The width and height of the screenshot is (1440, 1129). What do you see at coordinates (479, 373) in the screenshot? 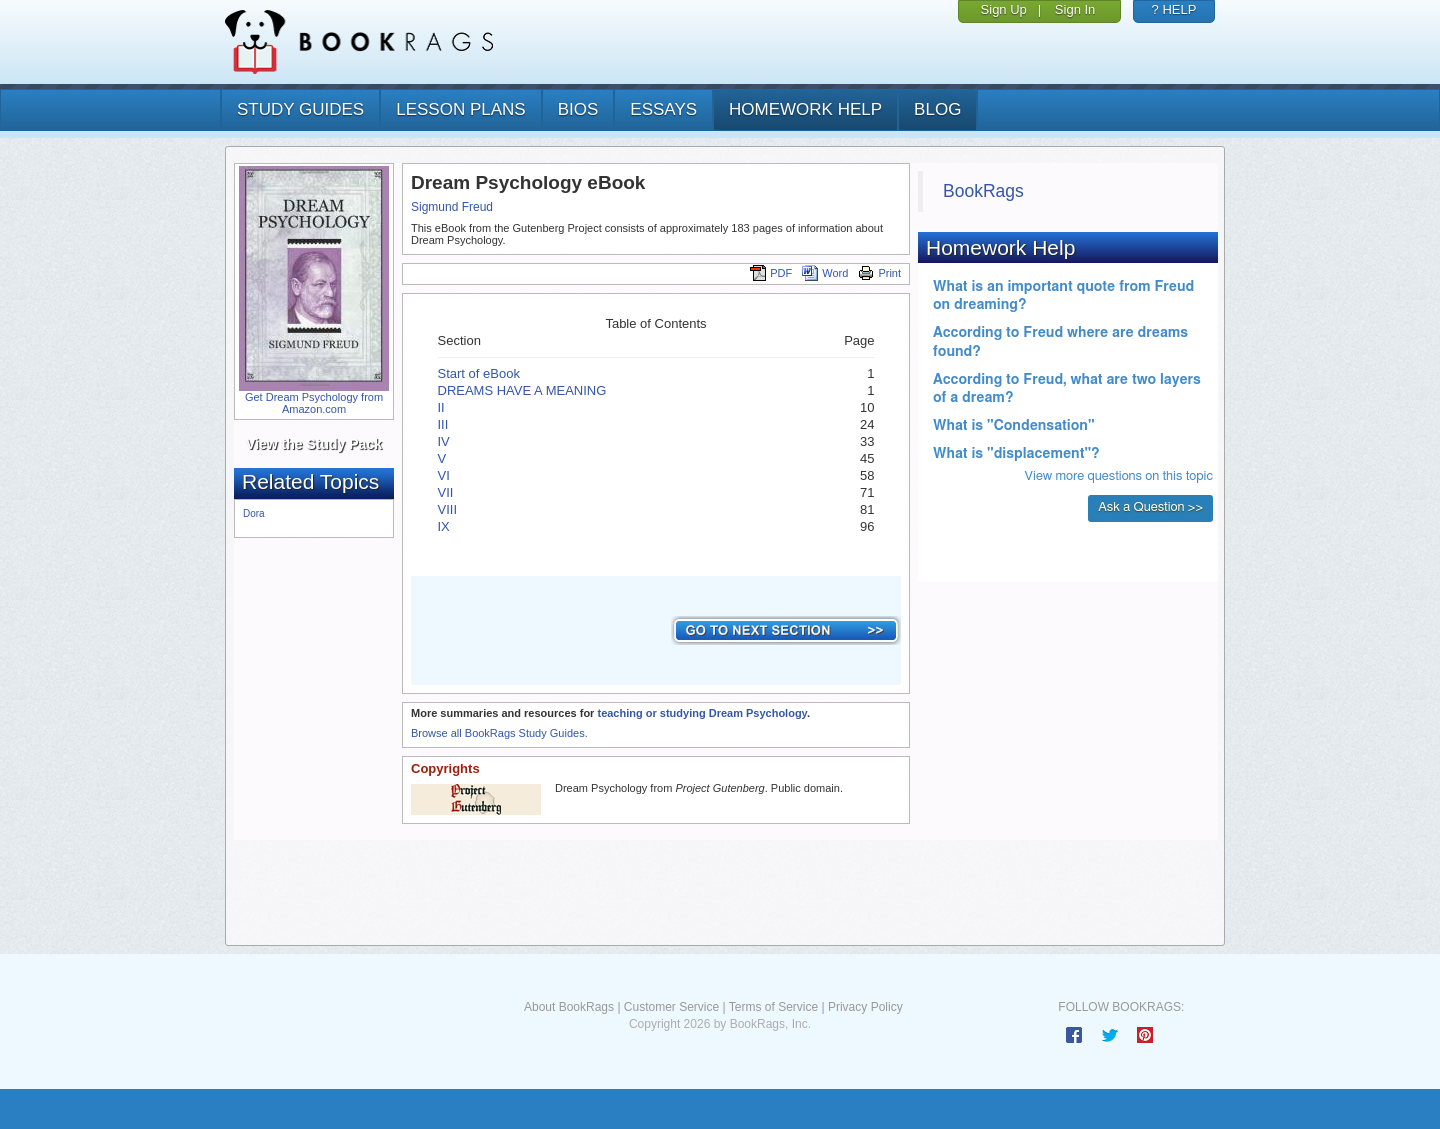
I see `Start of eBook` at bounding box center [479, 373].